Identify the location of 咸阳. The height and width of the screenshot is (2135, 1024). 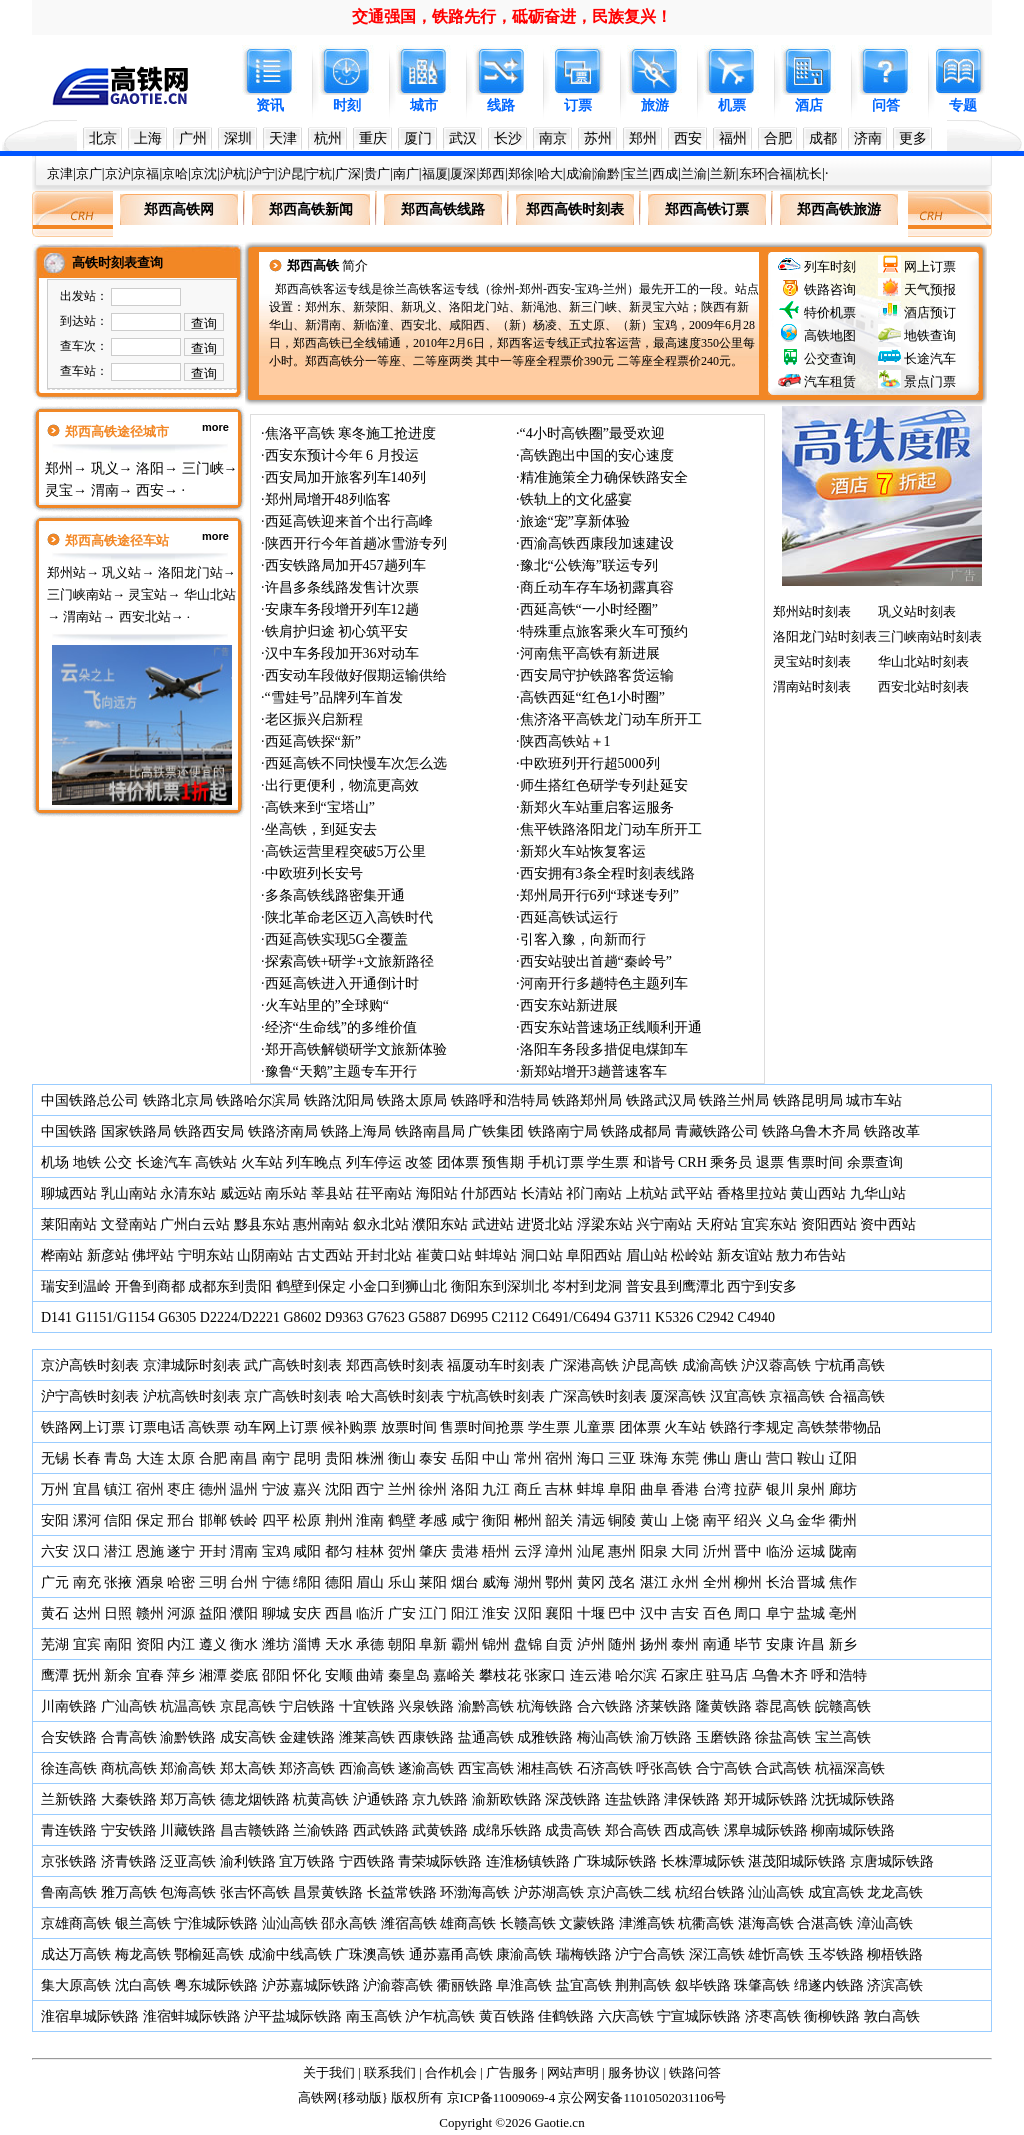
(307, 1551).